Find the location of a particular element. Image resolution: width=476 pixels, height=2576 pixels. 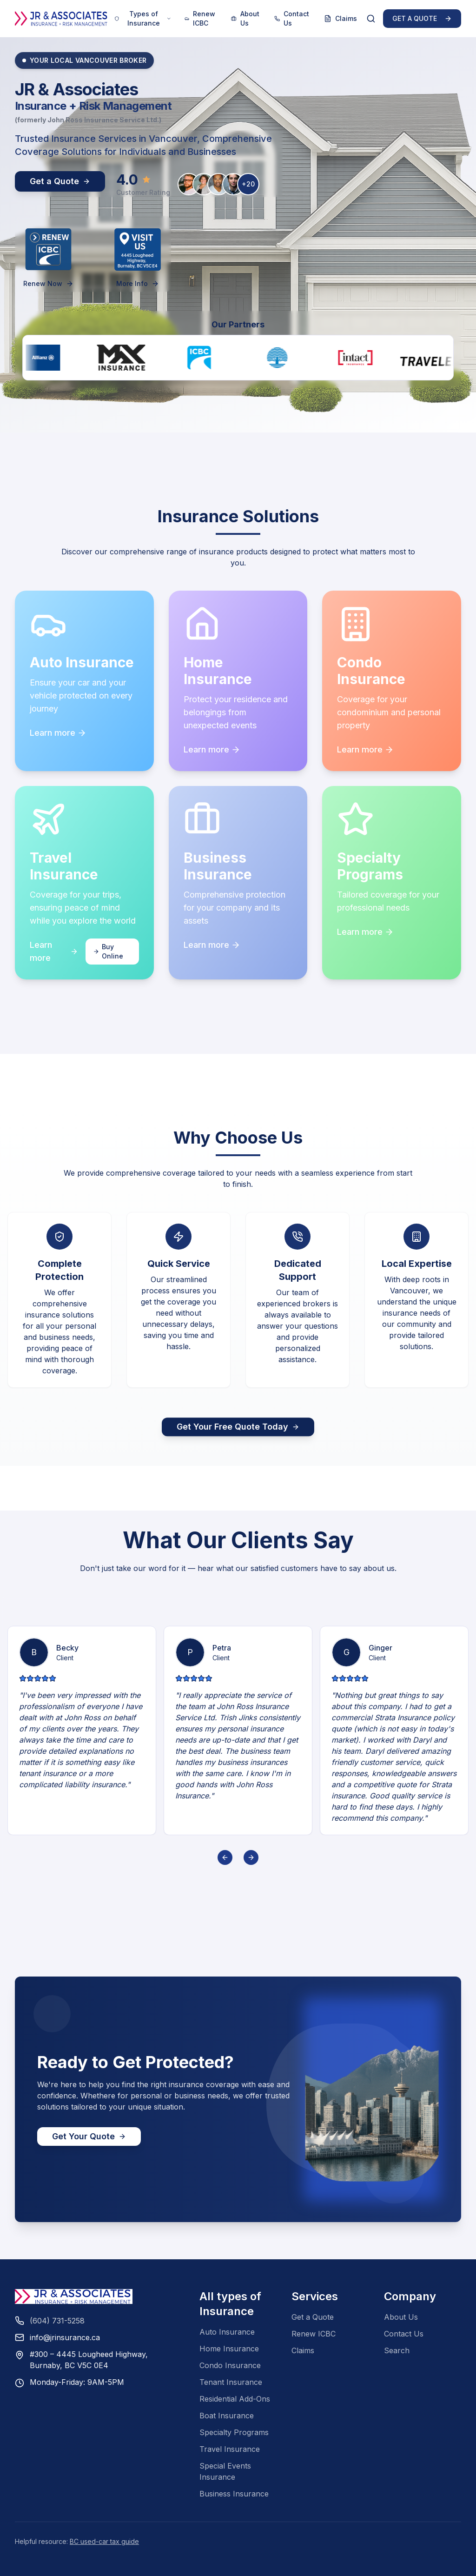

Claims is located at coordinates (340, 18).